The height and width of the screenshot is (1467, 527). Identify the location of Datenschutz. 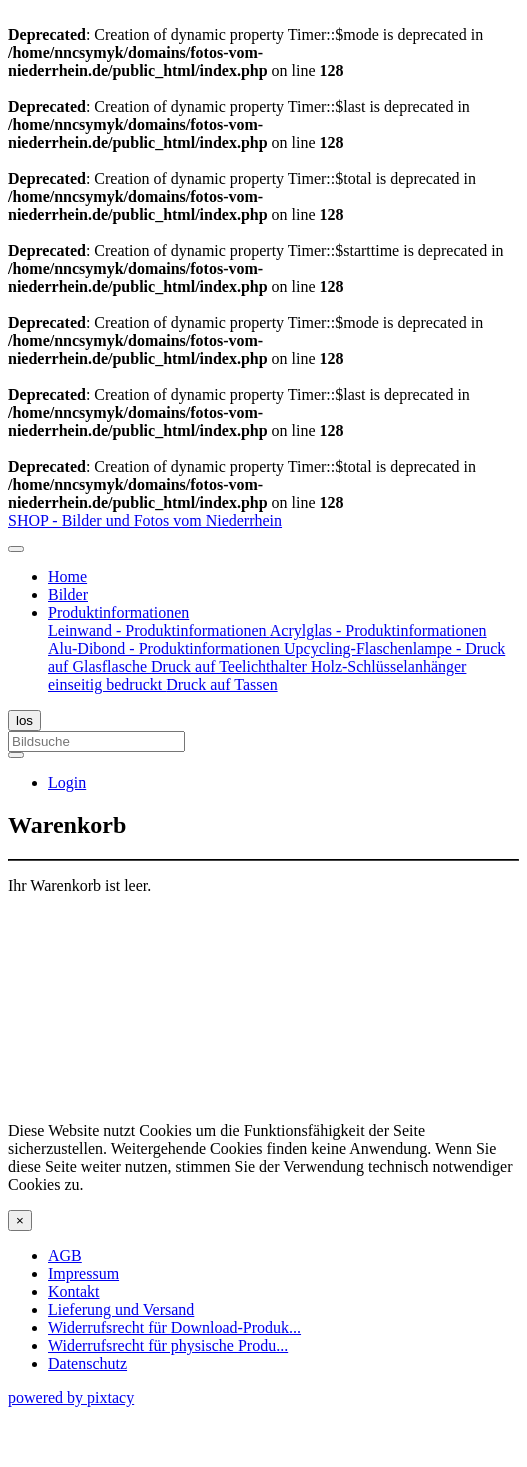
(87, 1363).